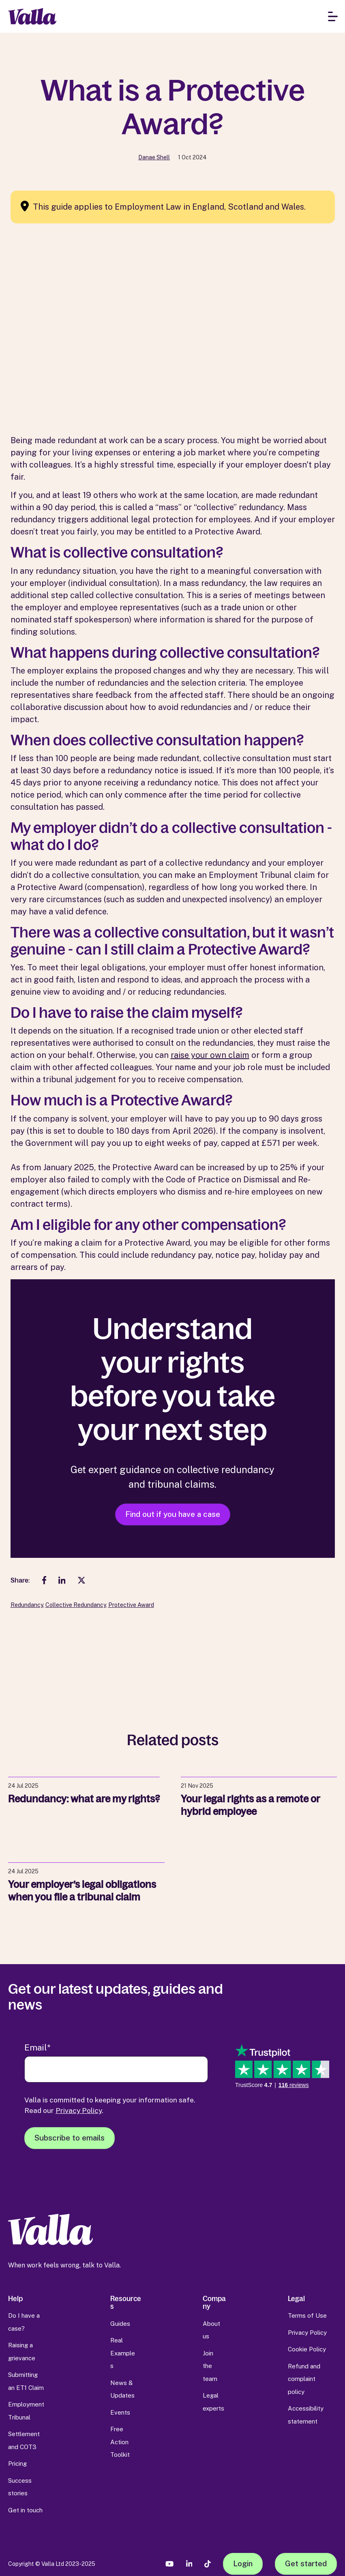  I want to click on Real Examples, so click(122, 2353).